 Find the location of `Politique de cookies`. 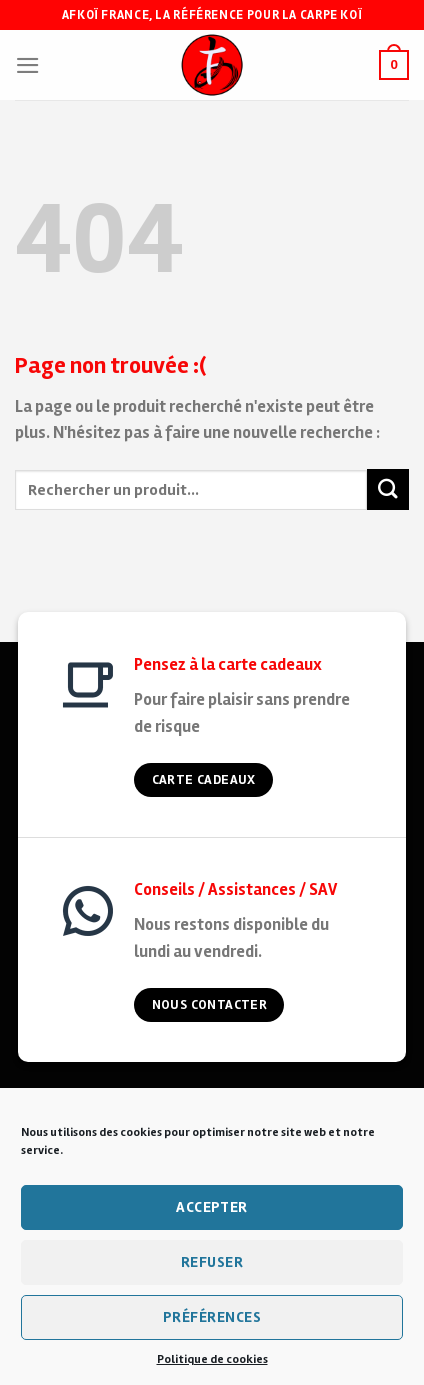

Politique de cookies is located at coordinates (212, 1359).